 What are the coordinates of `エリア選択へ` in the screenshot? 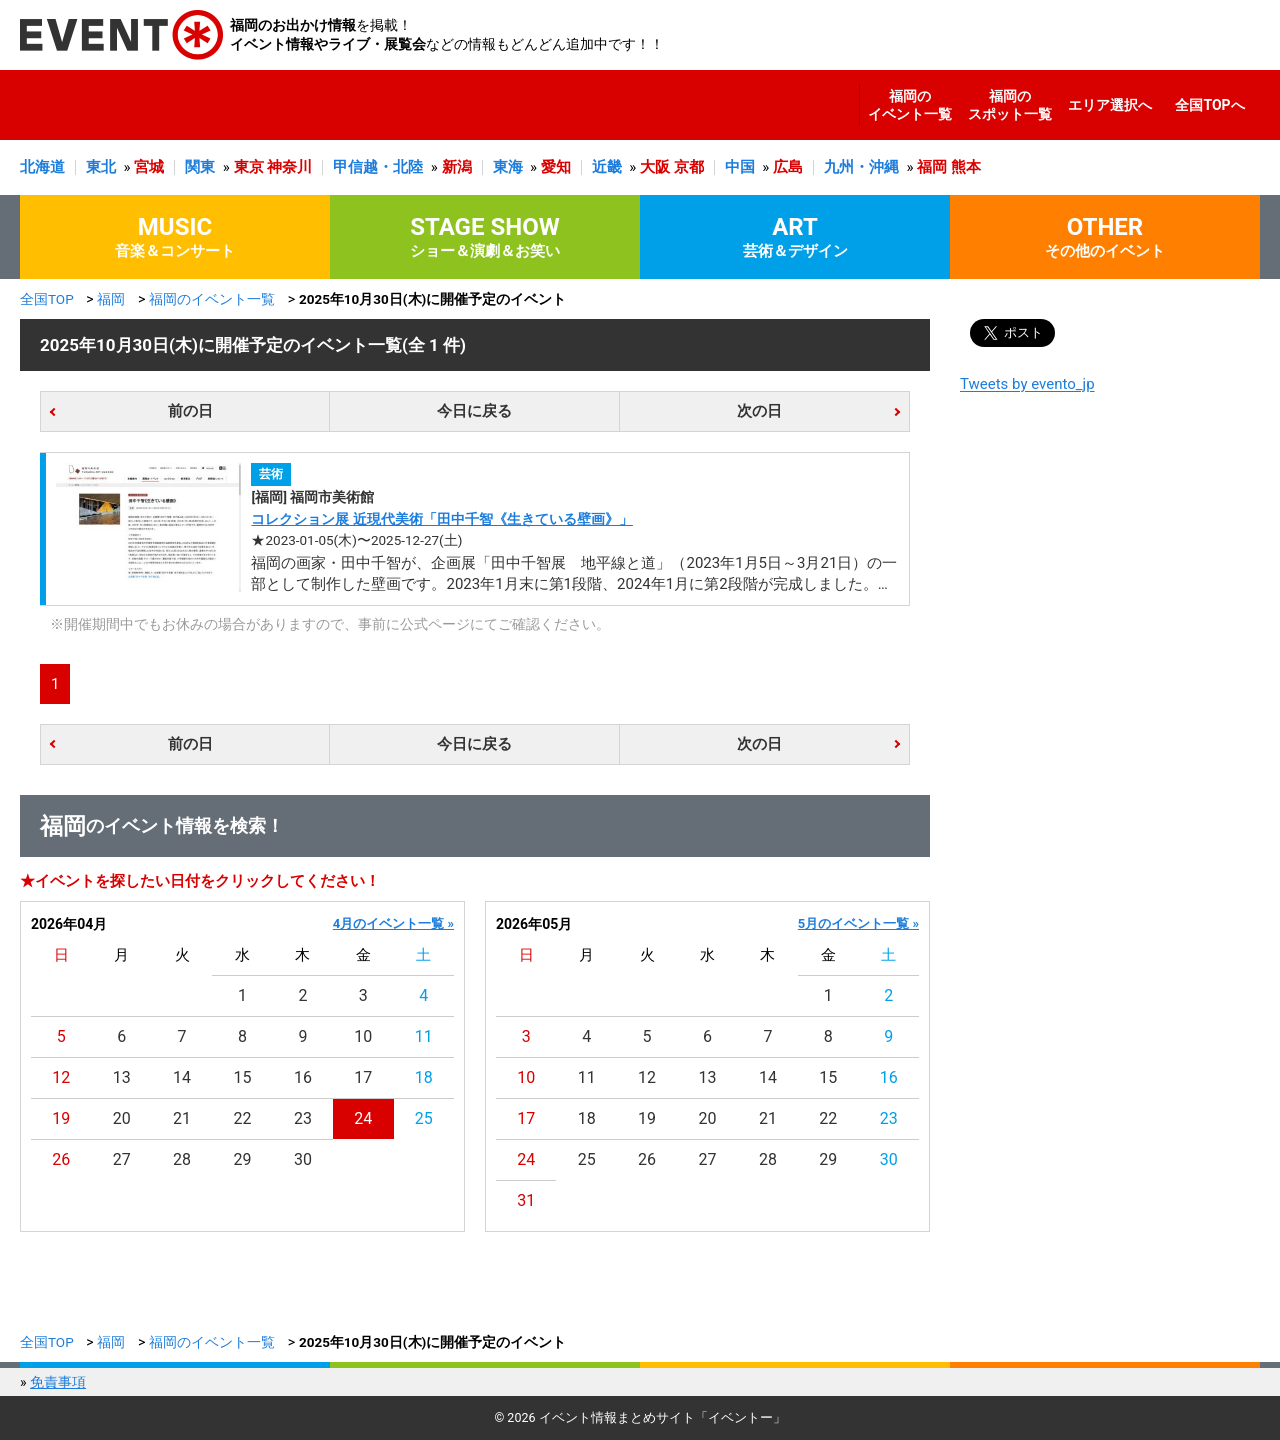 It's located at (1110, 105).